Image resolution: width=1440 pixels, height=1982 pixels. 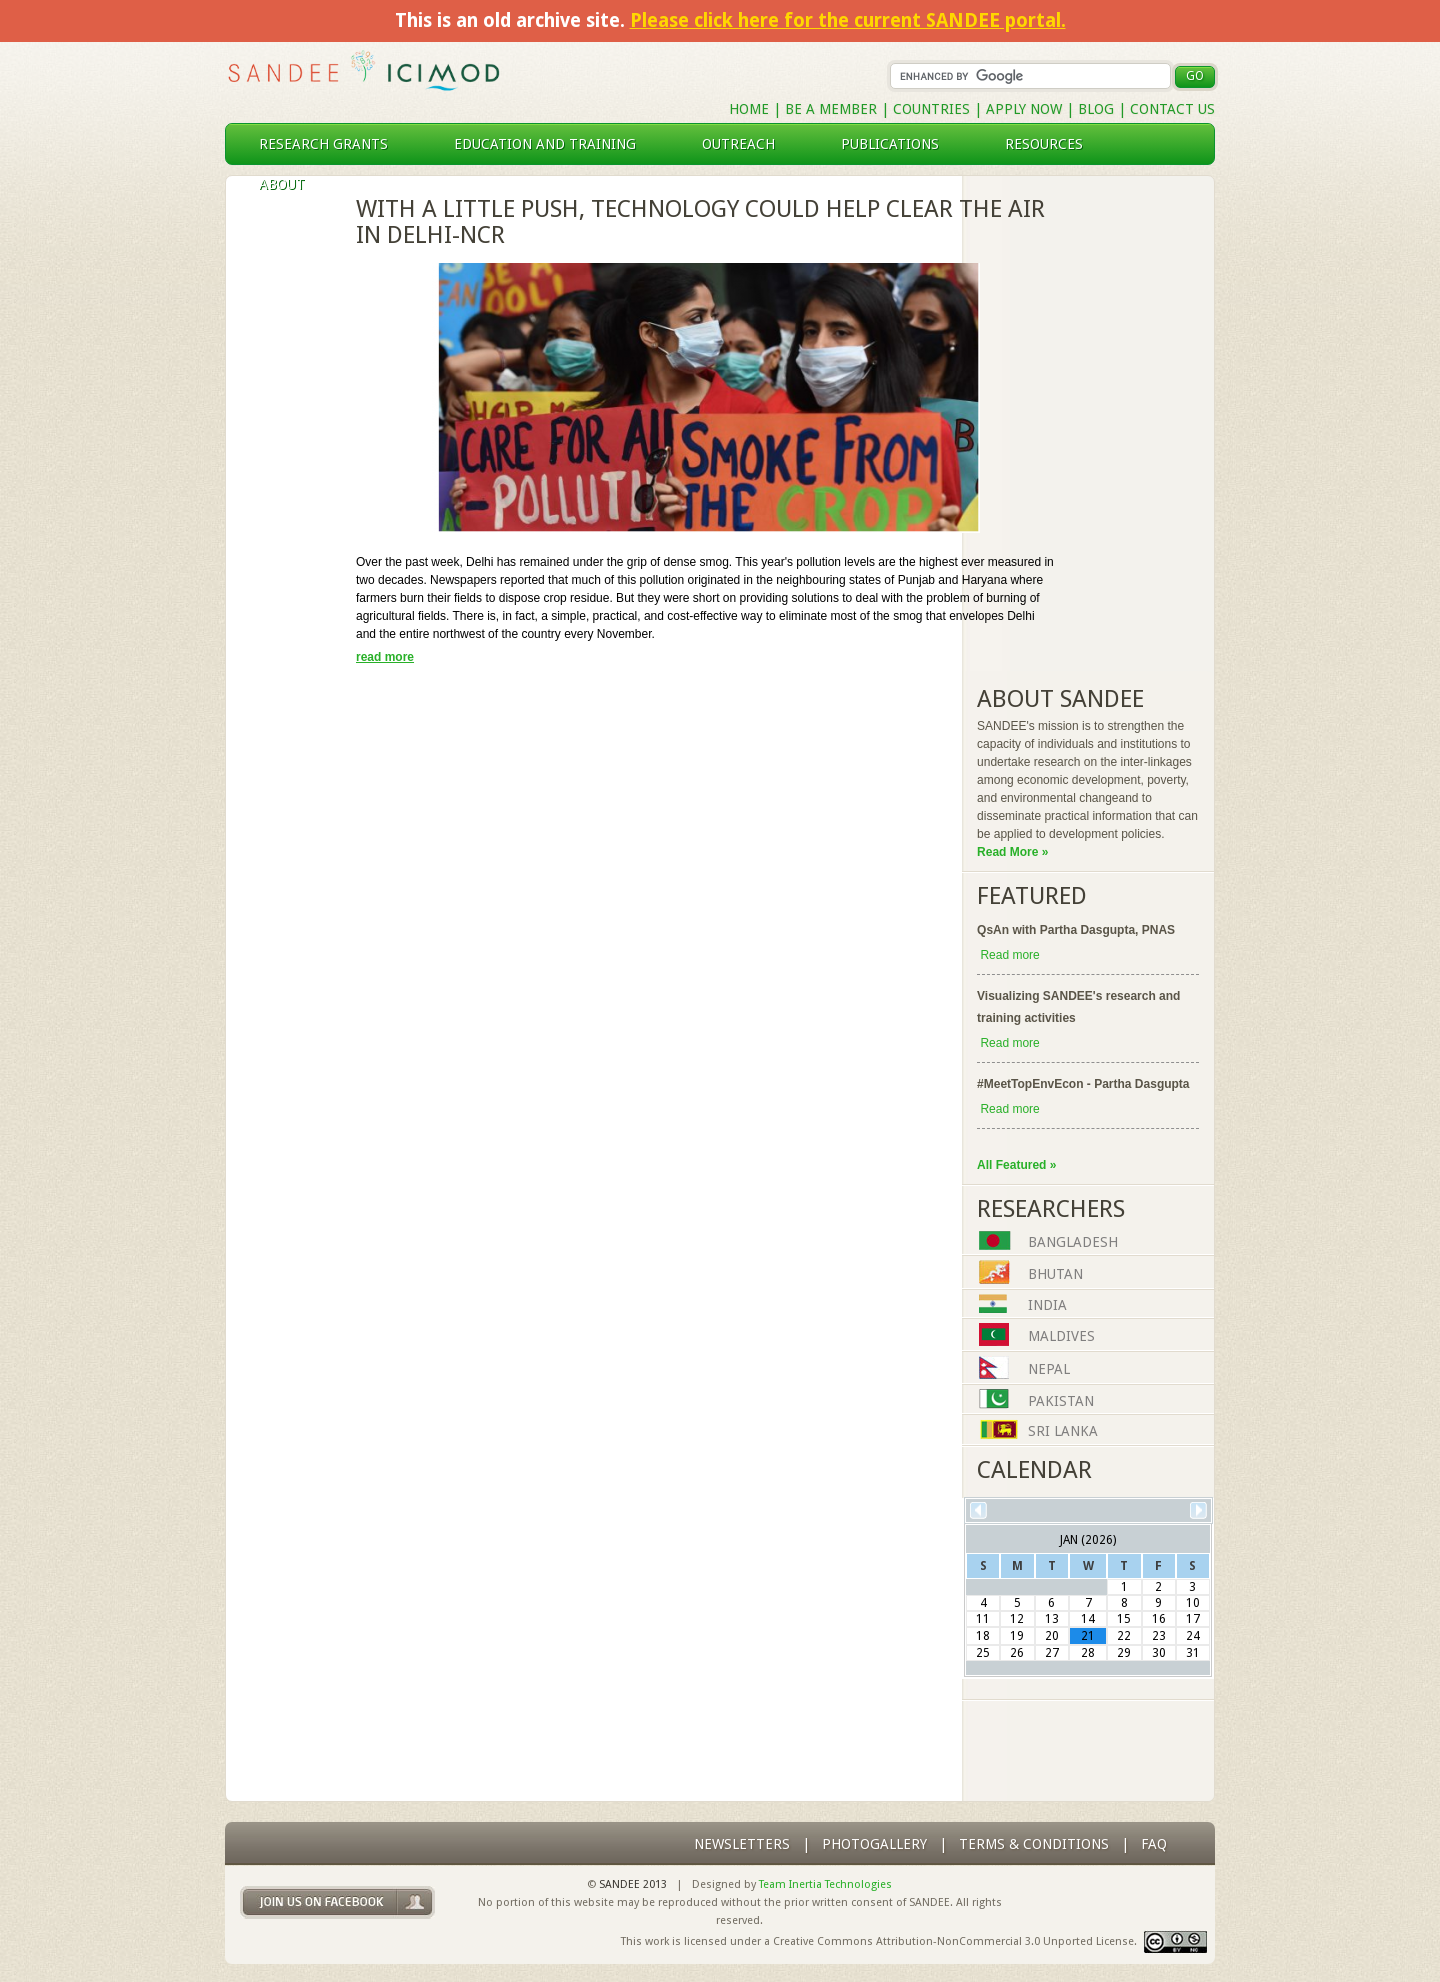 What do you see at coordinates (1193, 1653) in the screenshot?
I see `31` at bounding box center [1193, 1653].